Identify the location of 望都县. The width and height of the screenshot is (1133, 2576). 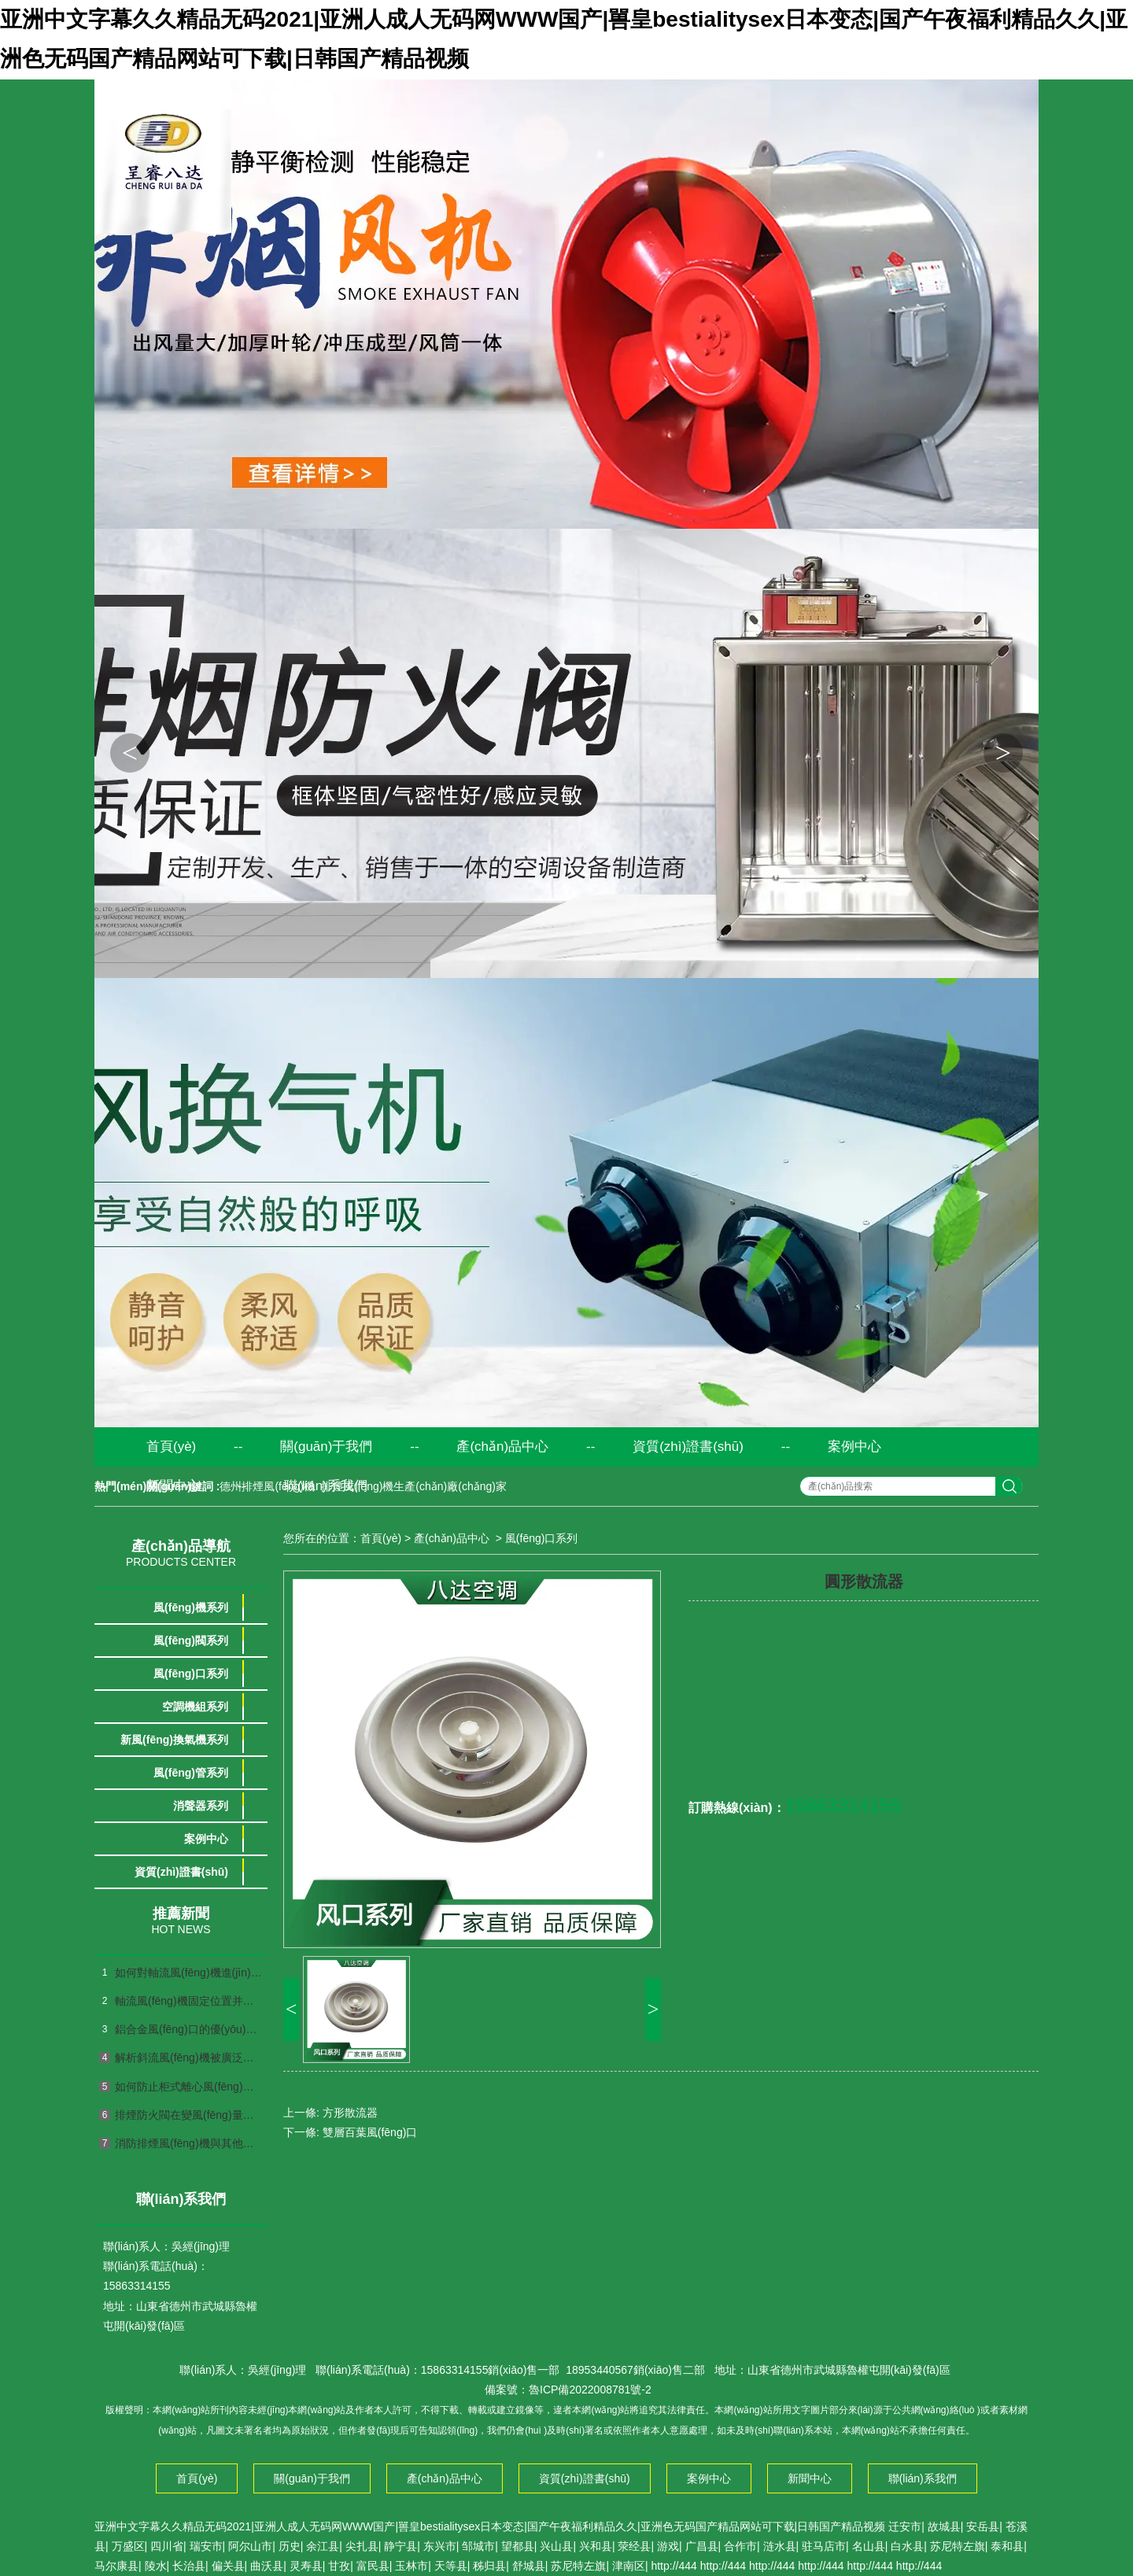
(517, 2546).